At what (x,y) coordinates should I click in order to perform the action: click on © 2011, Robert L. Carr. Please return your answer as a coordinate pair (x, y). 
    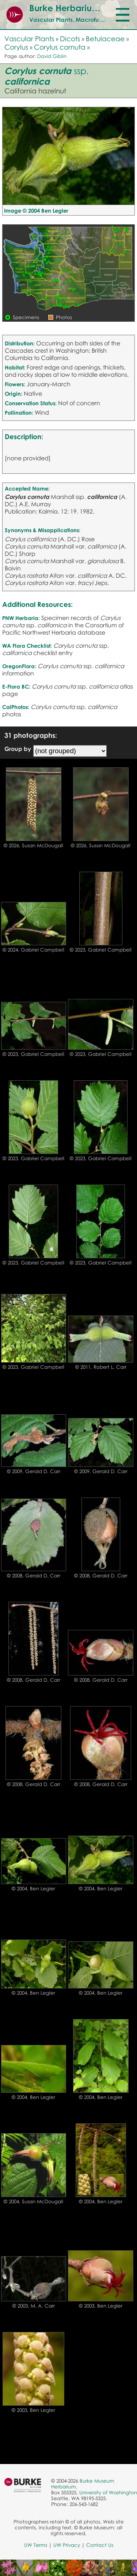
    Looking at the image, I should click on (100, 1367).